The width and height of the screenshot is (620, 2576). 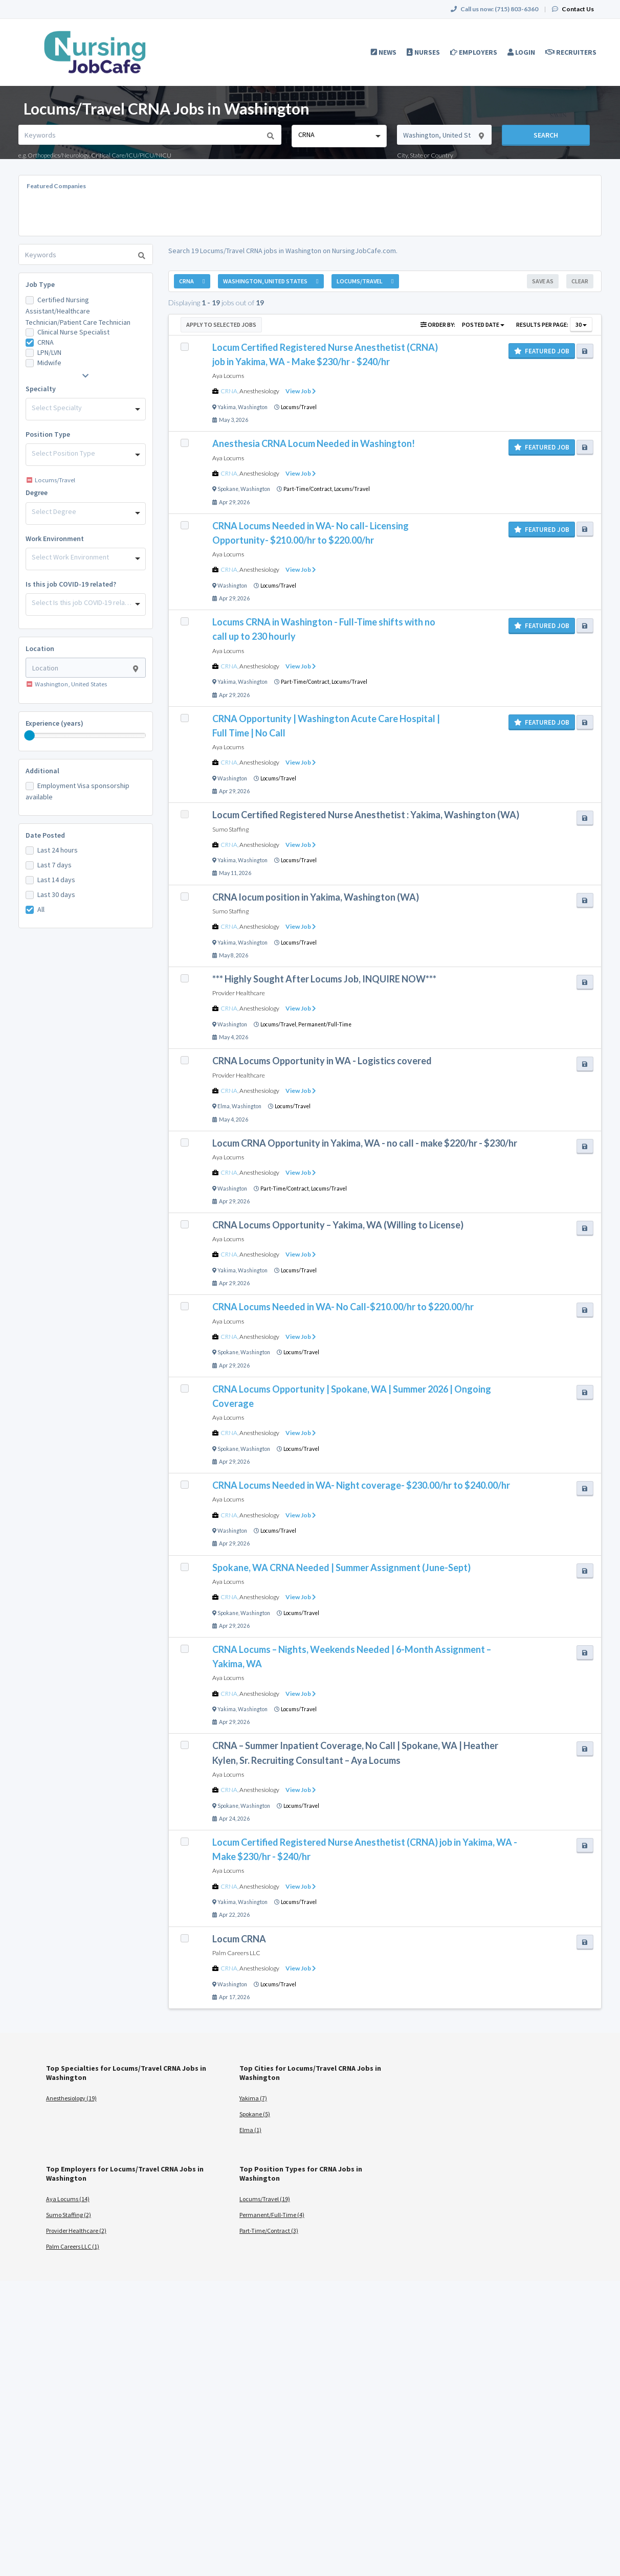 I want to click on Save As, so click(x=542, y=281).